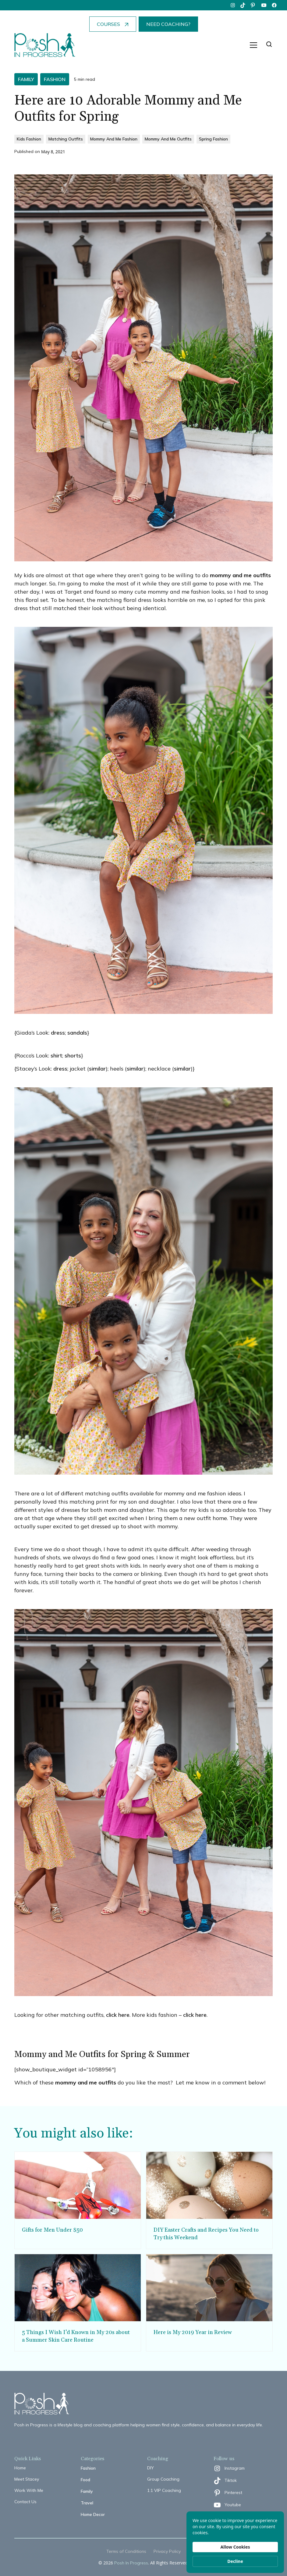 This screenshot has width=287, height=2576. What do you see at coordinates (77, 1032) in the screenshot?
I see `sandals` at bounding box center [77, 1032].